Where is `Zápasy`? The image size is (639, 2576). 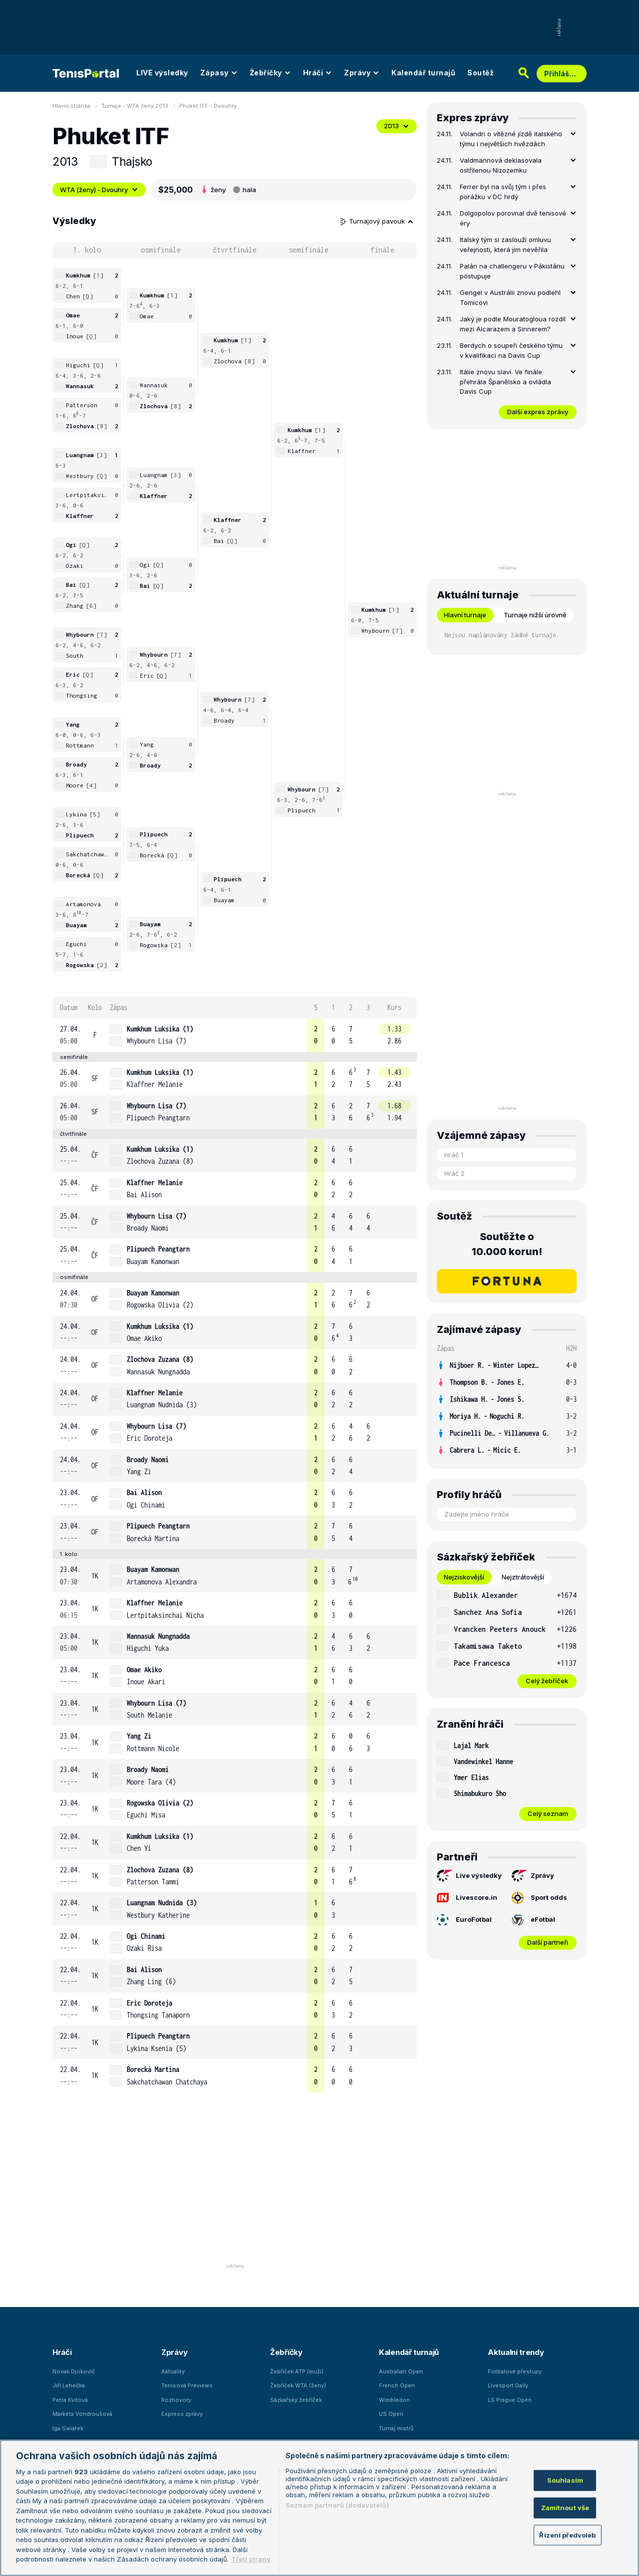
Zápasy is located at coordinates (219, 72).